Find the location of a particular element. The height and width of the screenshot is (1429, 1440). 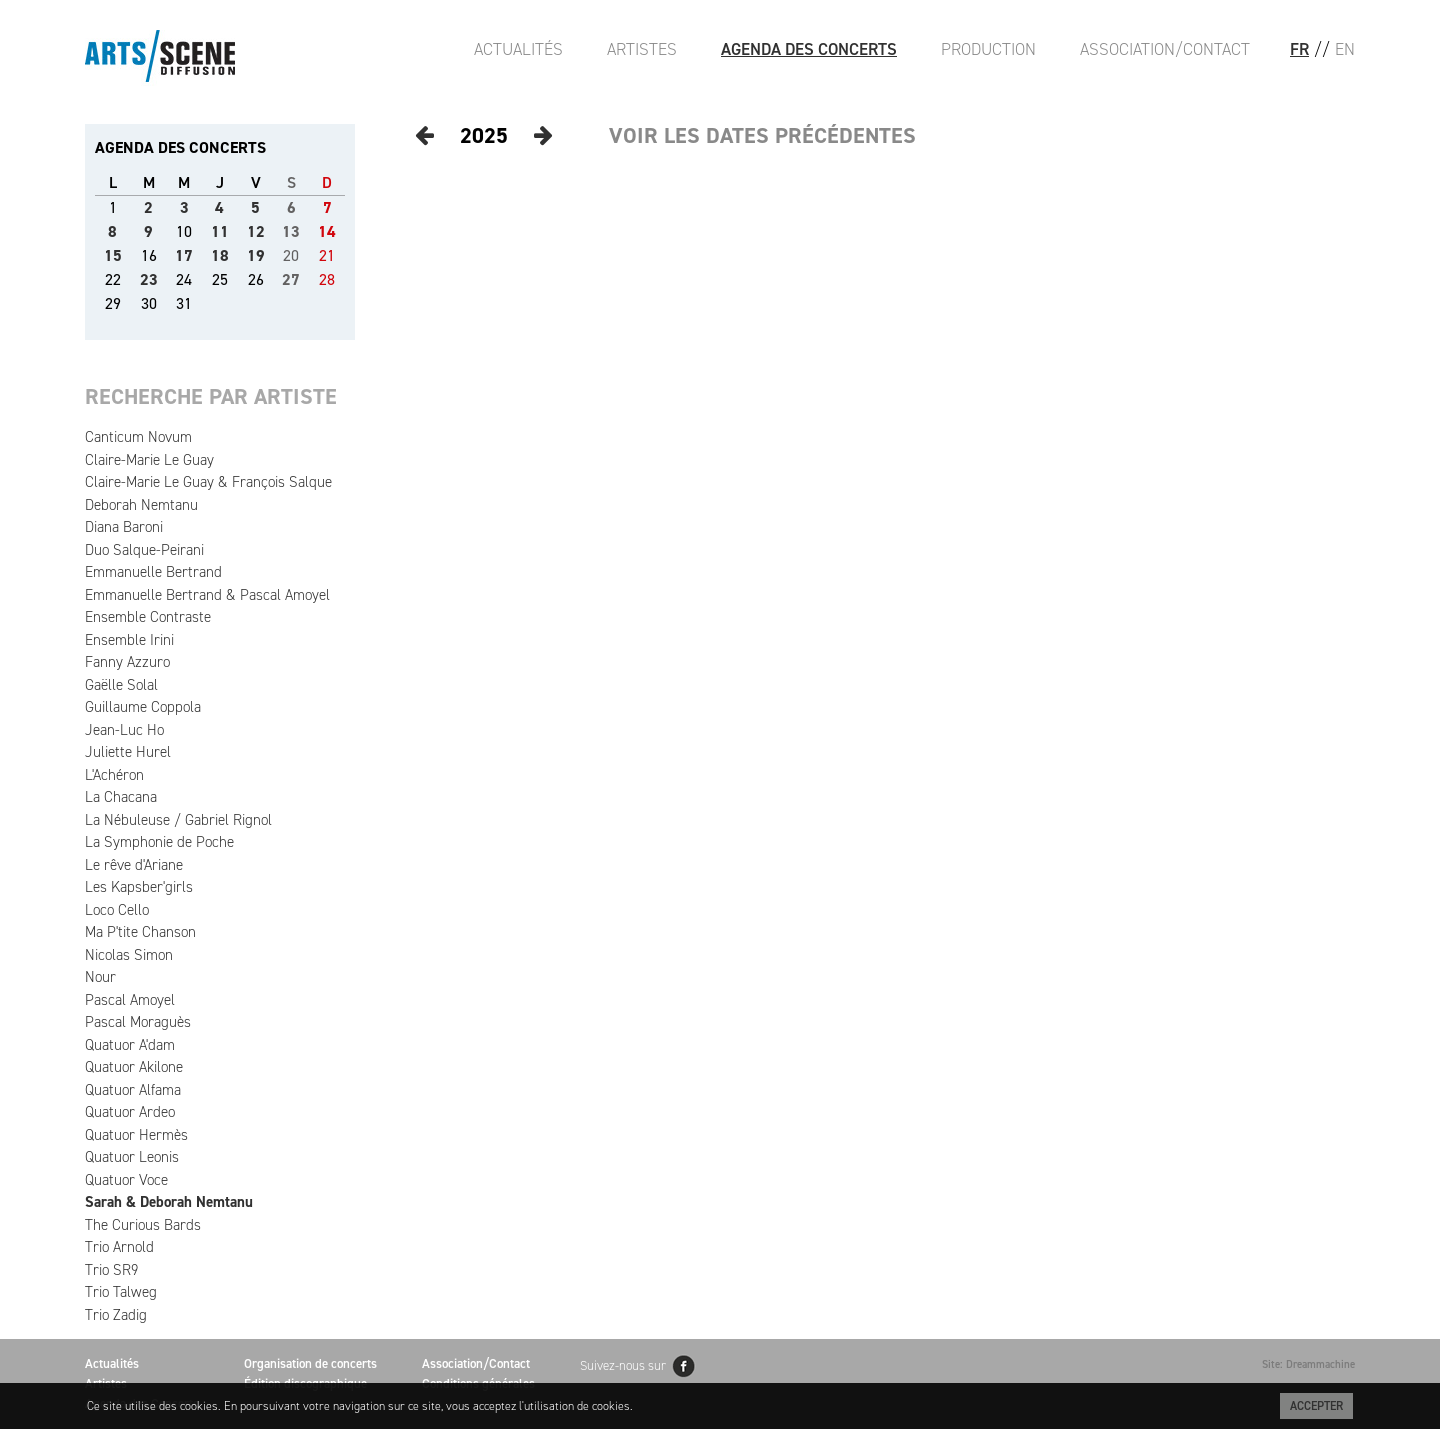

Trio Zadig is located at coordinates (116, 1315).